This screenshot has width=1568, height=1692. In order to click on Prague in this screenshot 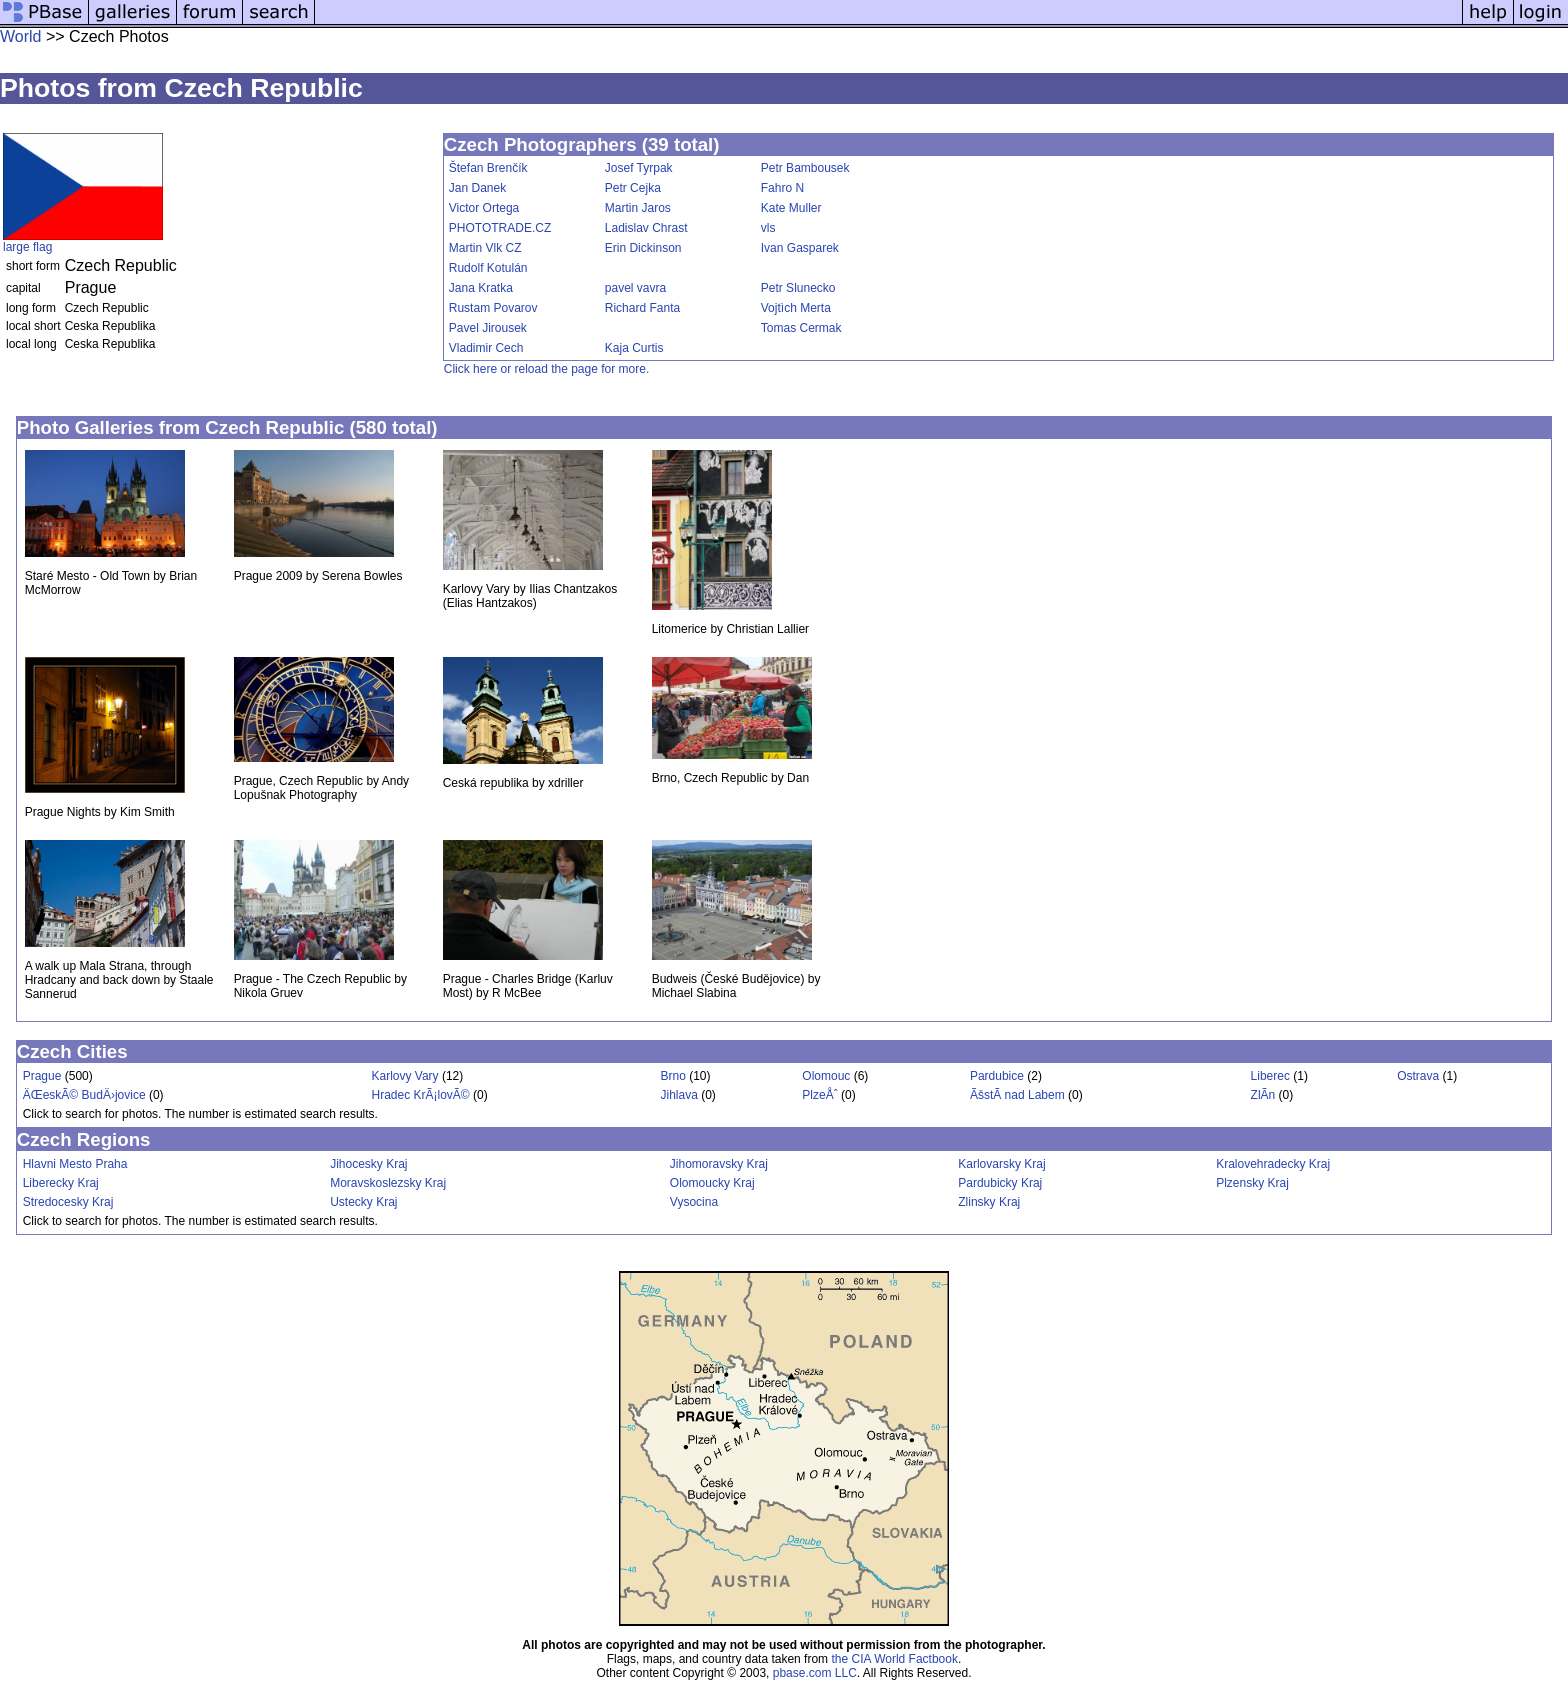, I will do `click(42, 1076)`.